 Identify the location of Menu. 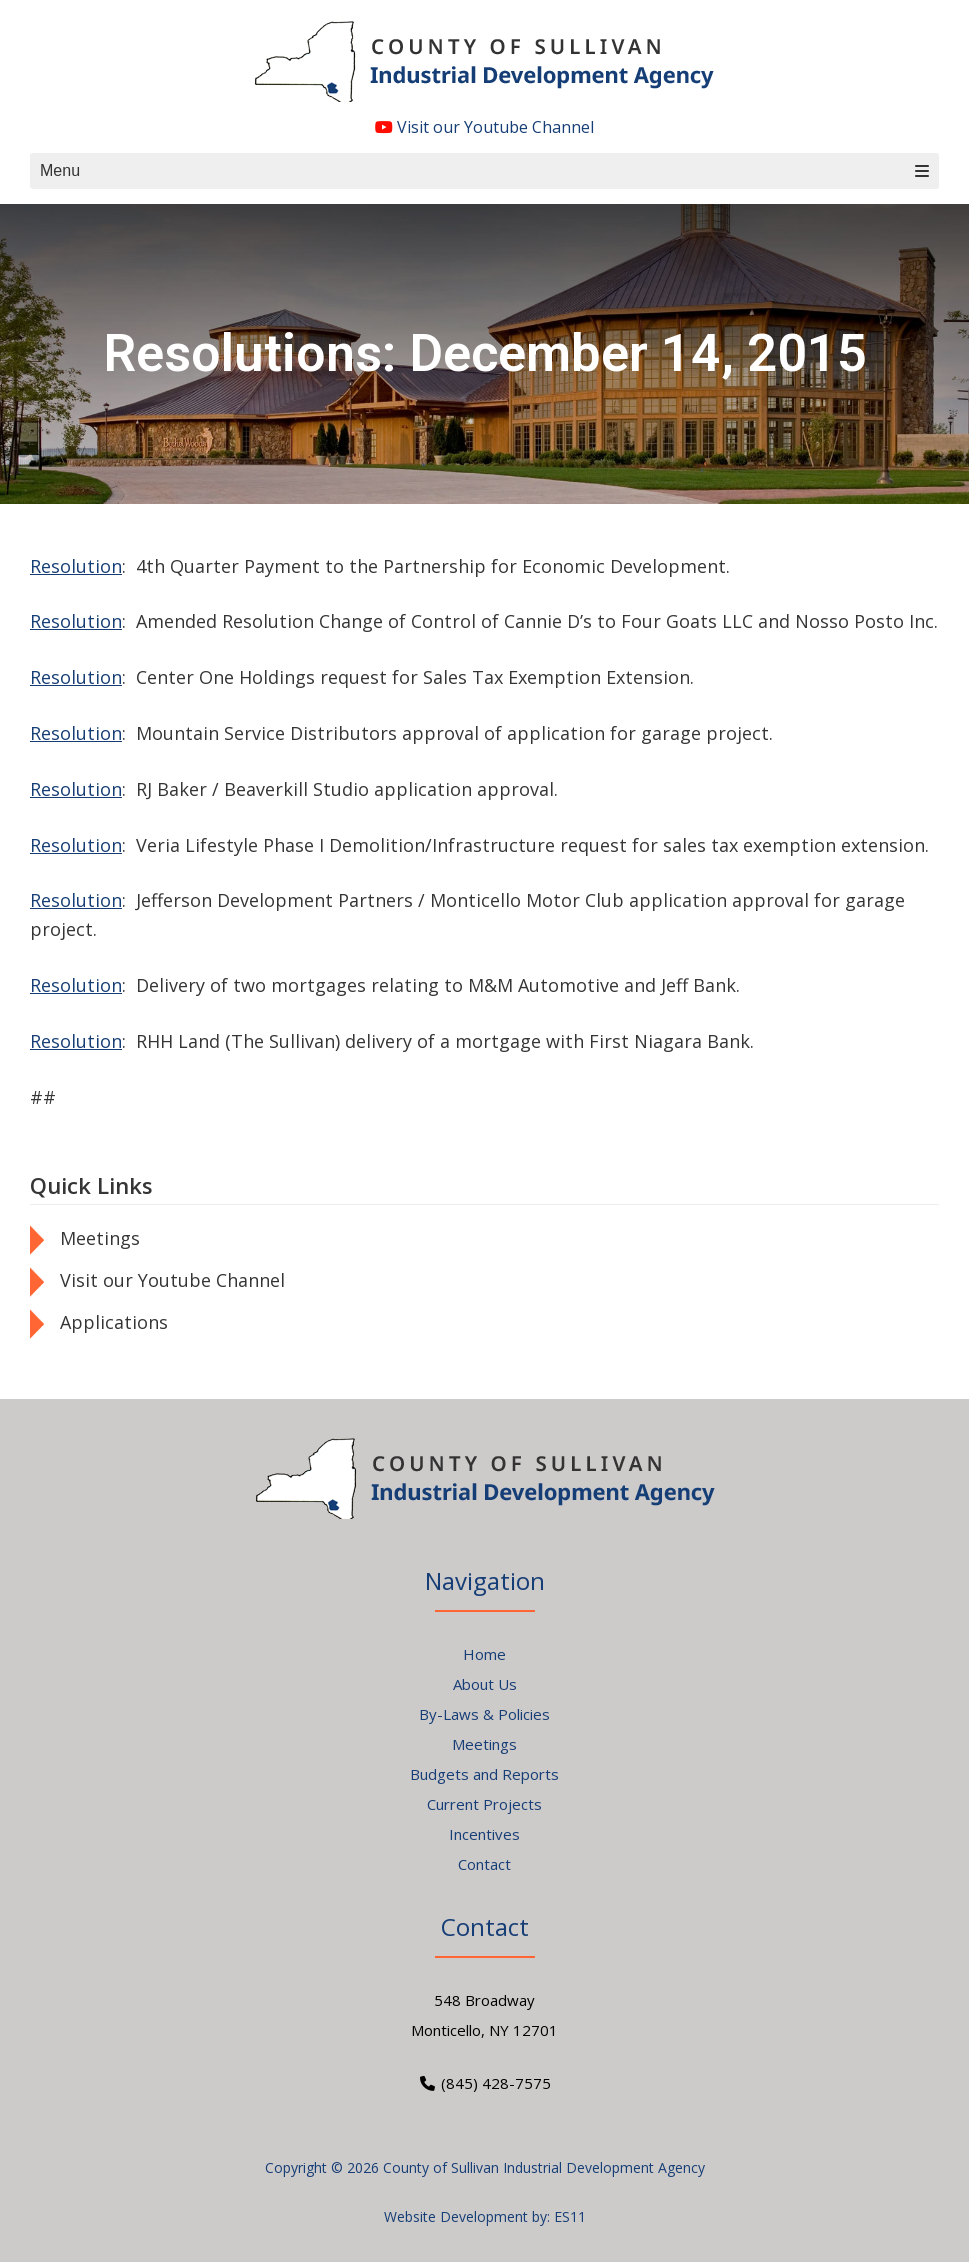
(484, 170).